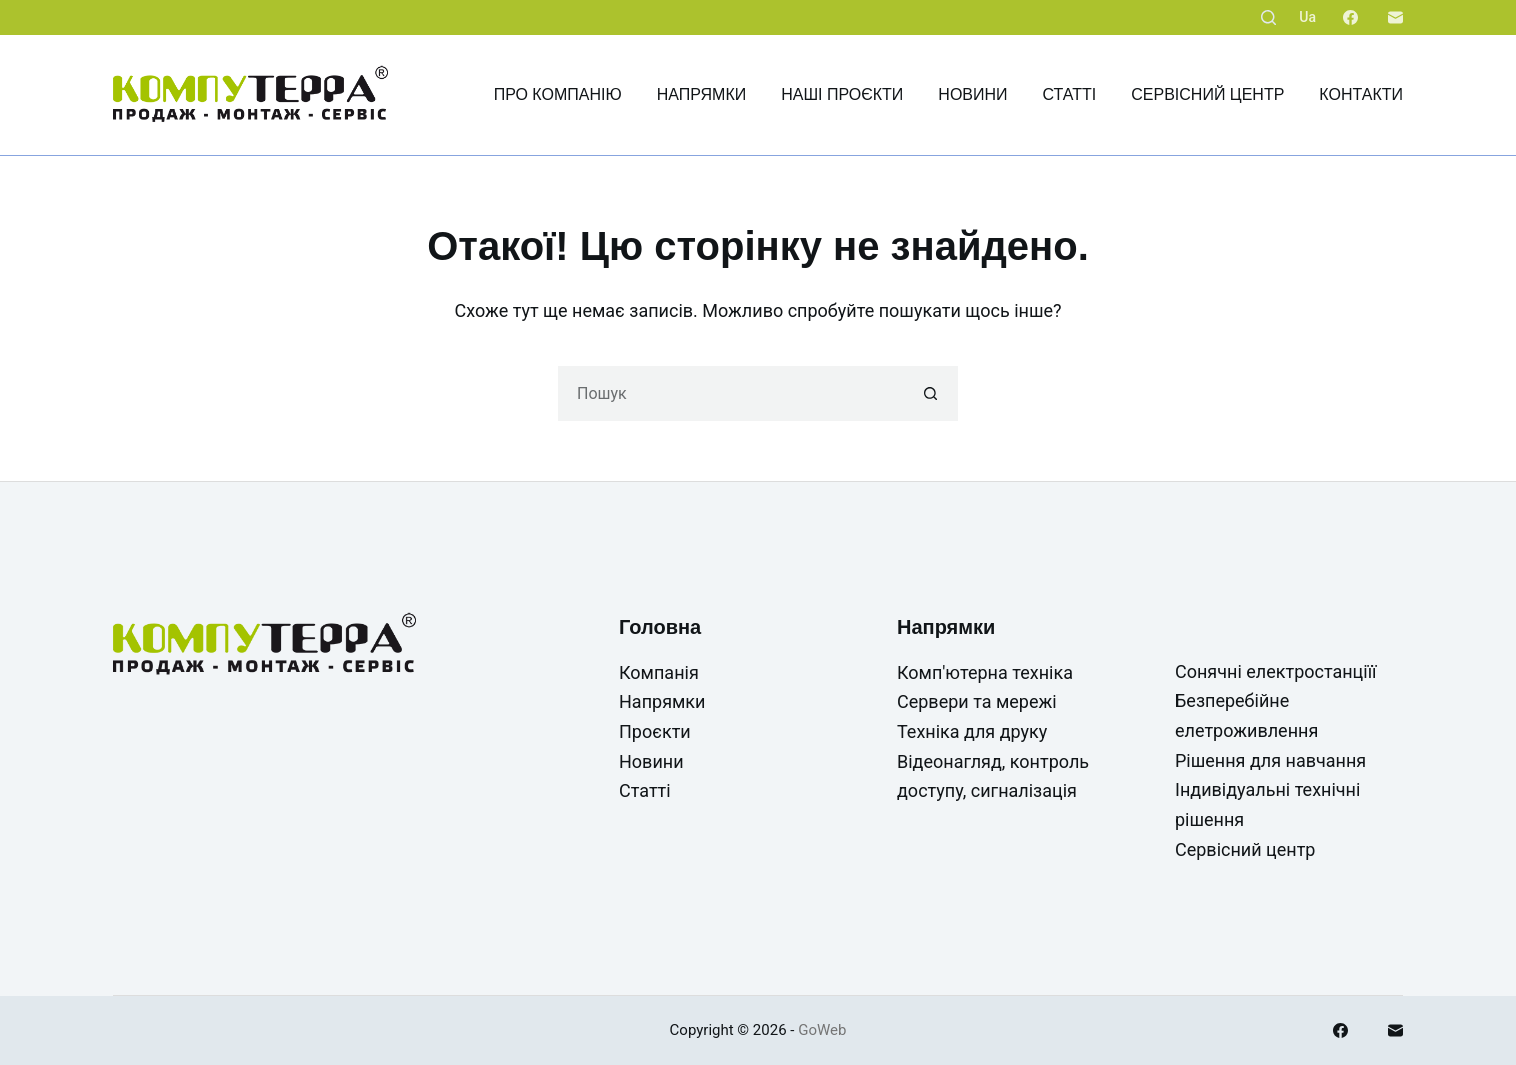 The width and height of the screenshot is (1516, 1065). What do you see at coordinates (977, 701) in the screenshot?
I see `Сервери та мережі` at bounding box center [977, 701].